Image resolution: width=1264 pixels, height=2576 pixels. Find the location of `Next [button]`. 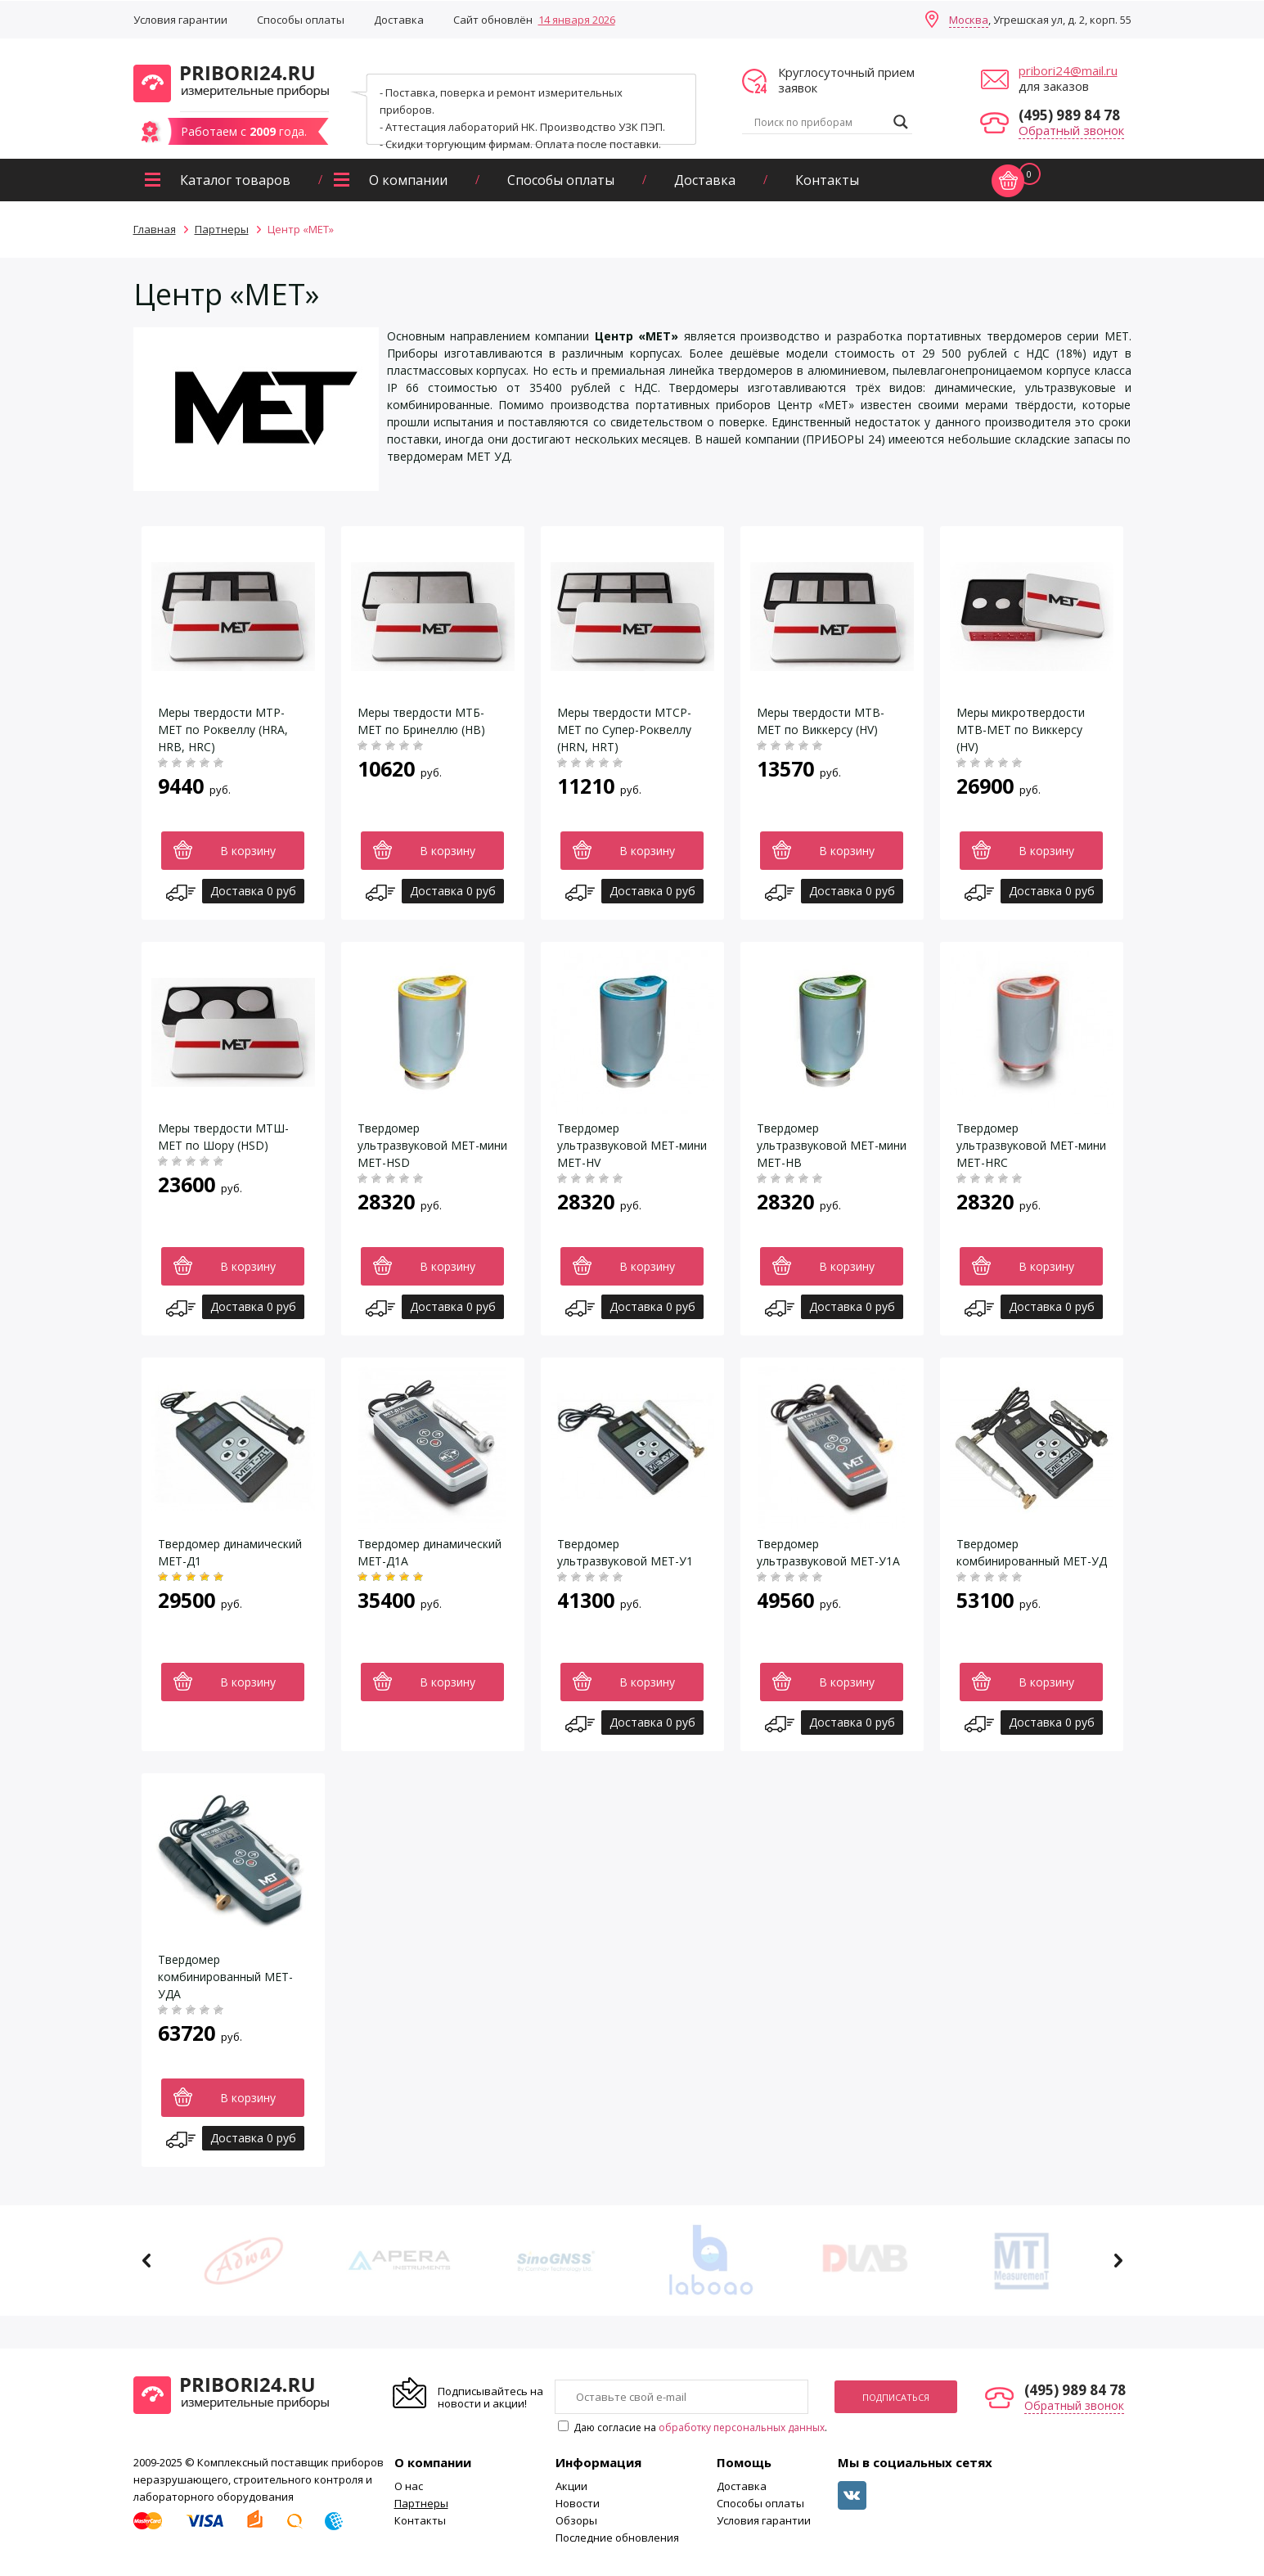

Next [button] is located at coordinates (1117, 2260).